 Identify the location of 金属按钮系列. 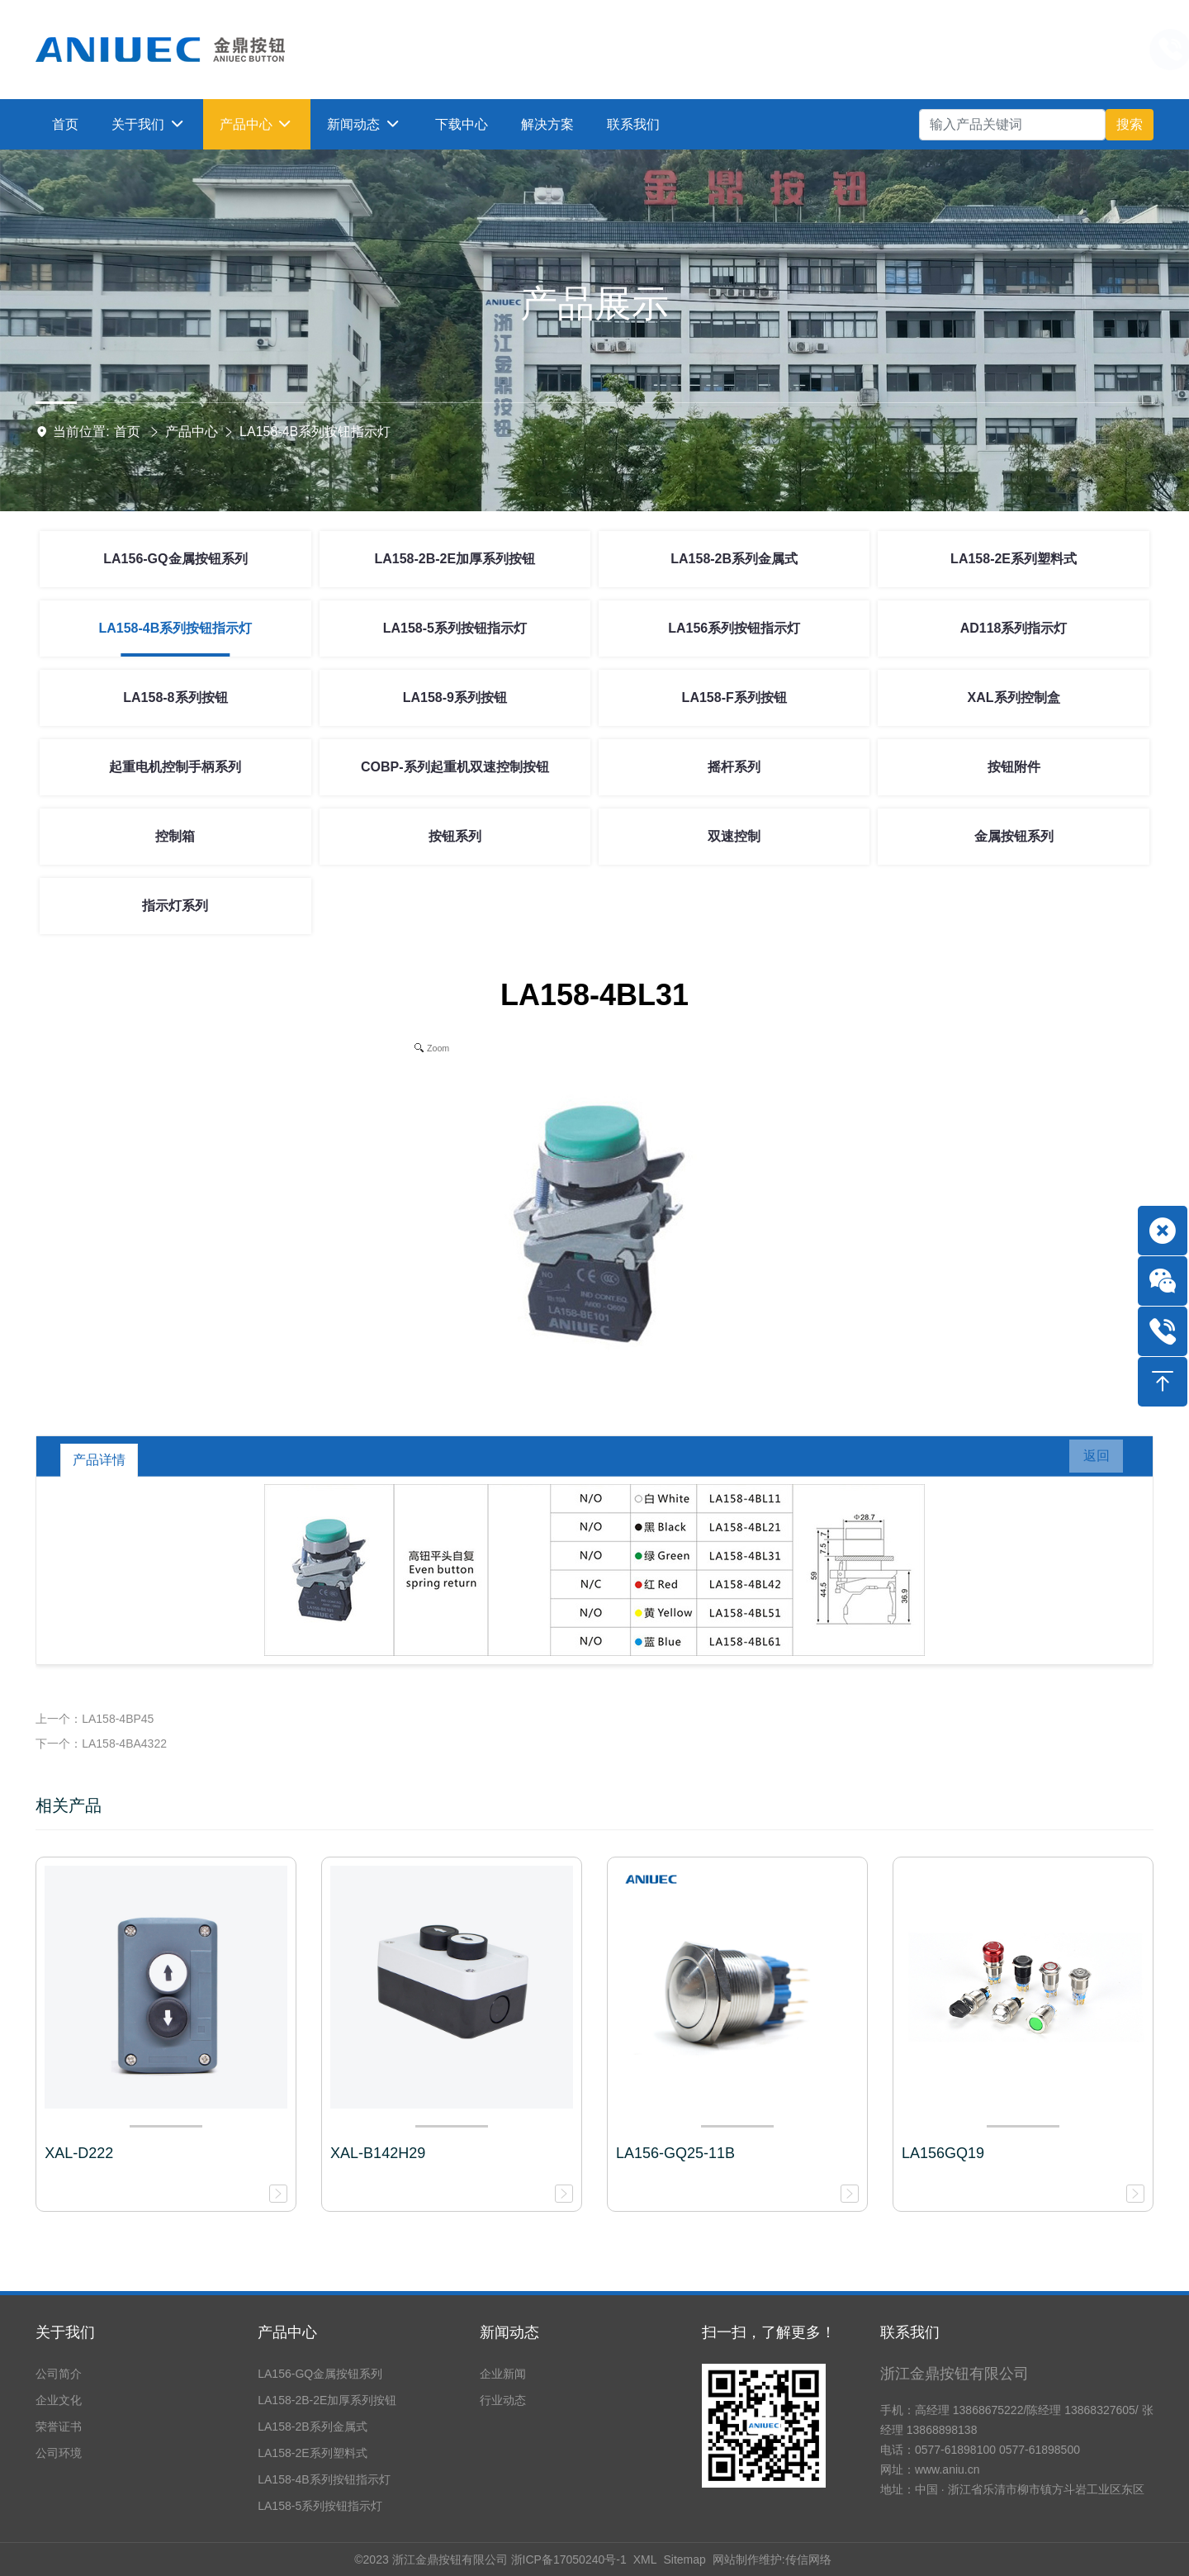
(1014, 836).